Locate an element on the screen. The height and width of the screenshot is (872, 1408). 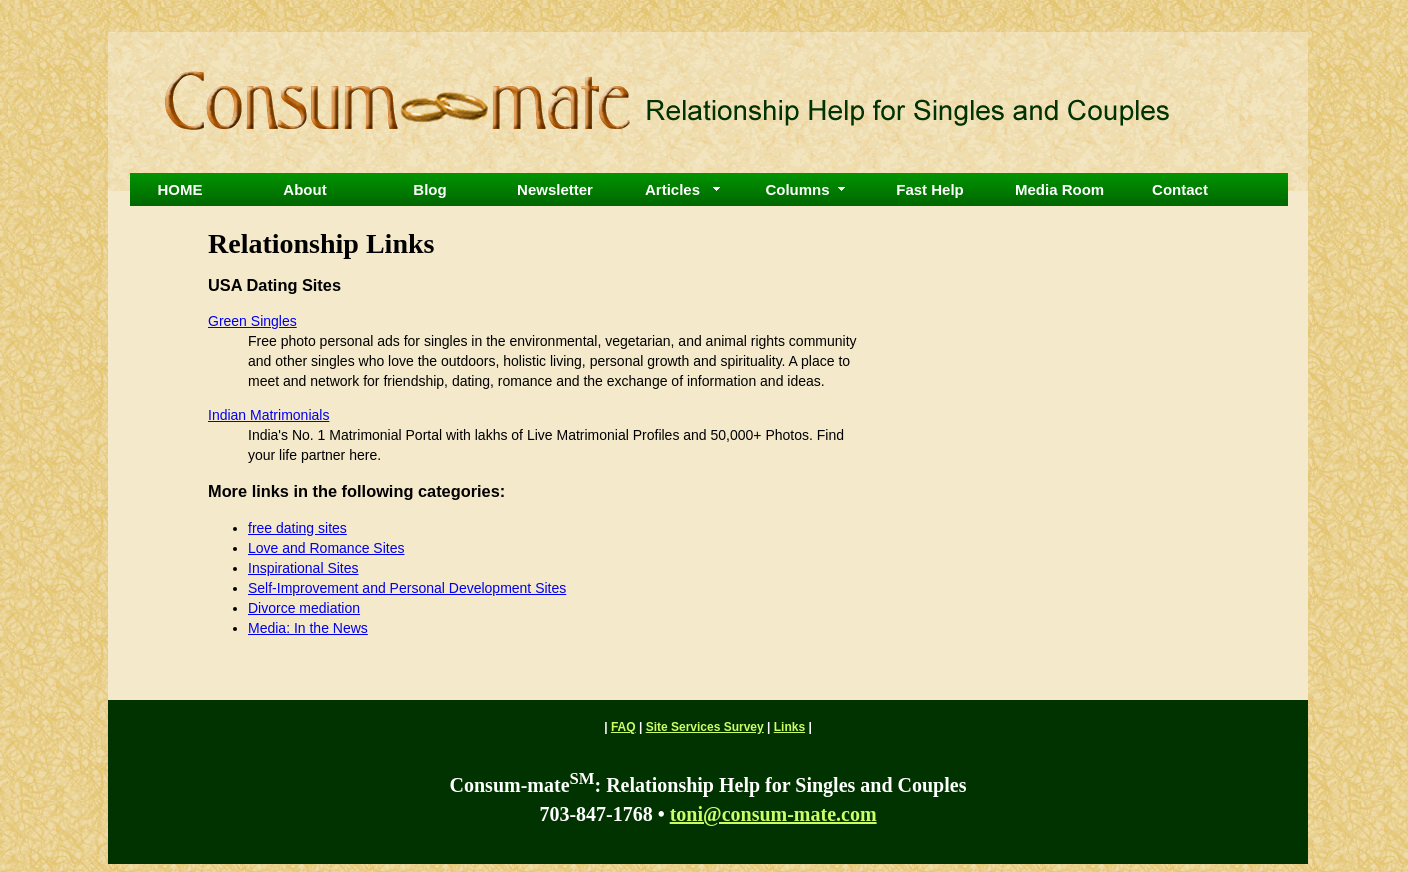
Inspirational Sites is located at coordinates (303, 568).